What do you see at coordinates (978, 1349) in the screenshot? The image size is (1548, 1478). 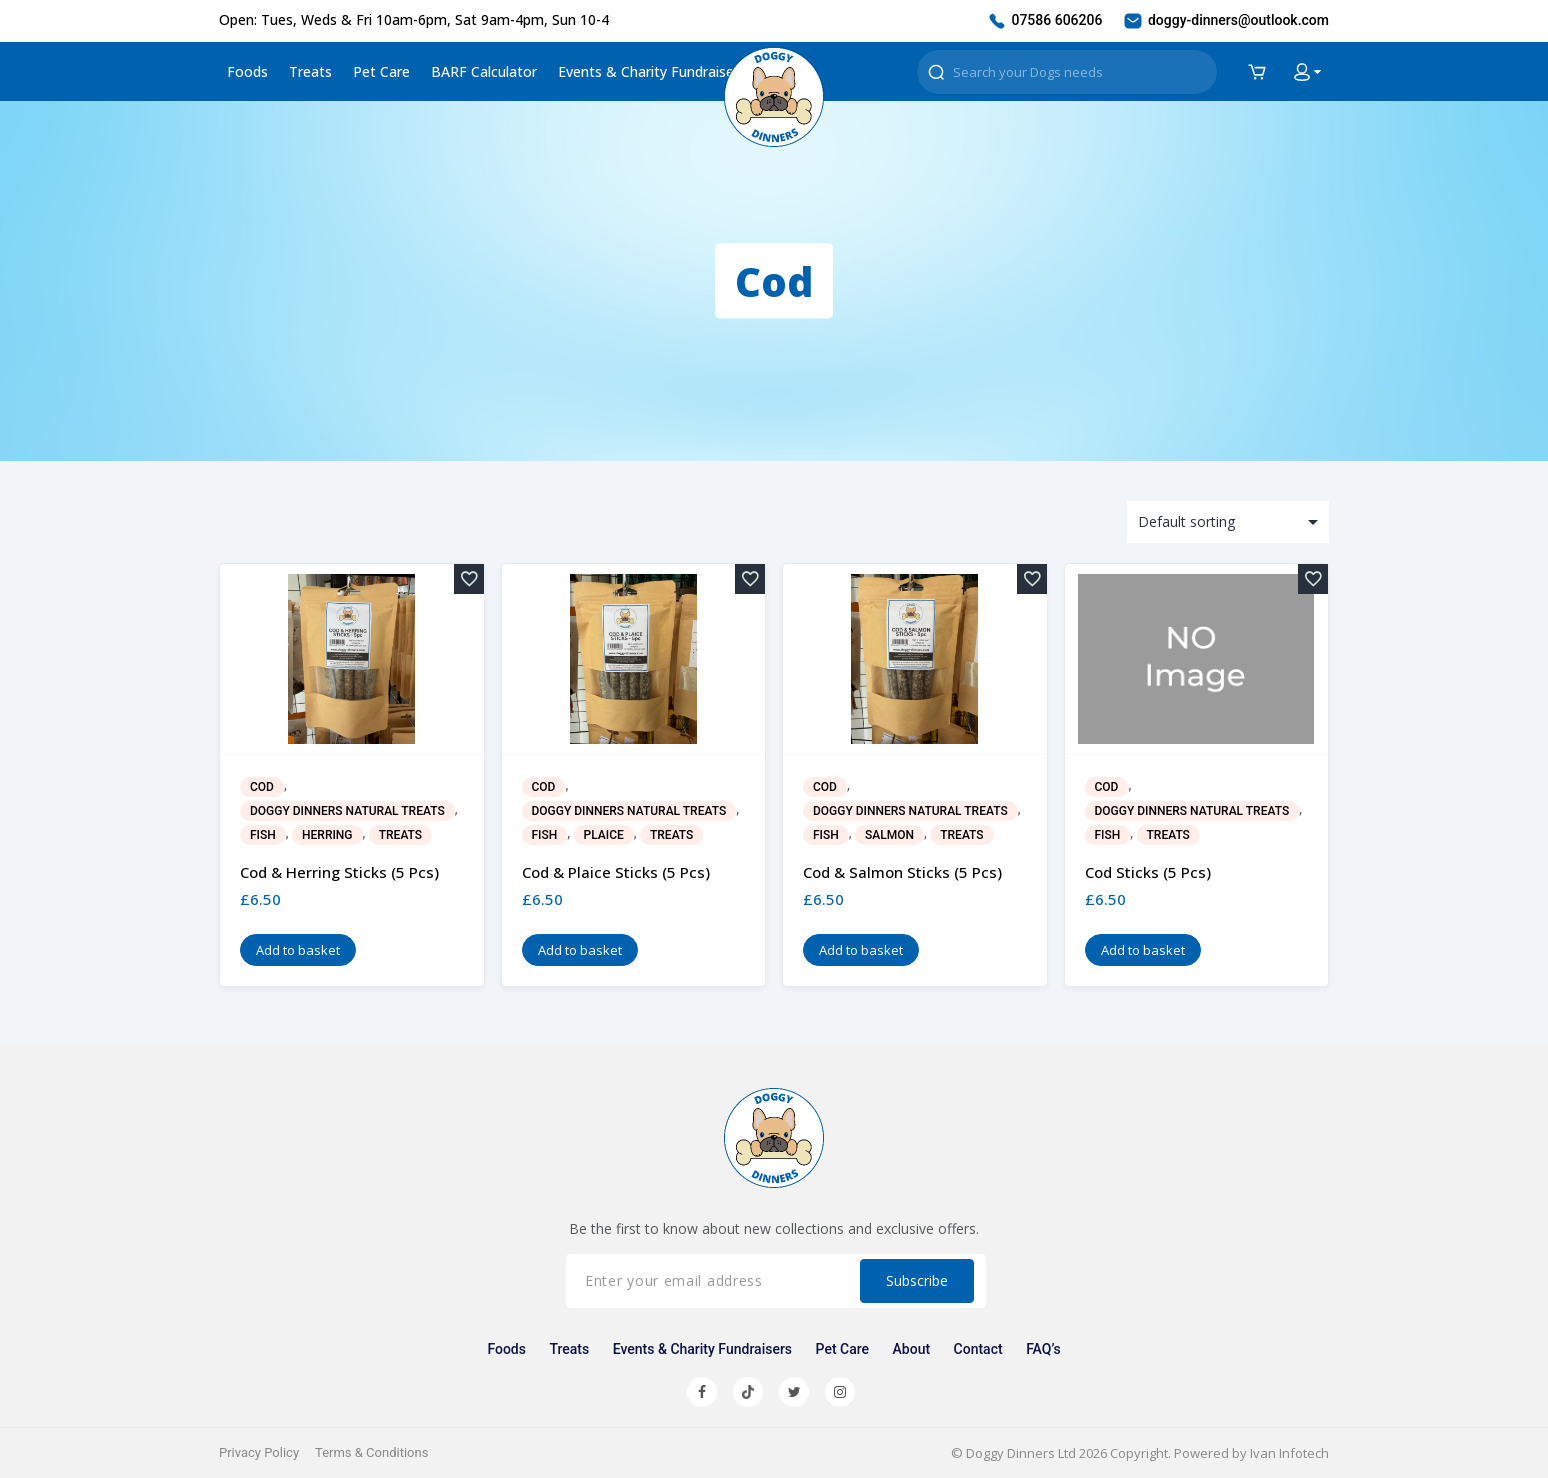 I see `Contact` at bounding box center [978, 1349].